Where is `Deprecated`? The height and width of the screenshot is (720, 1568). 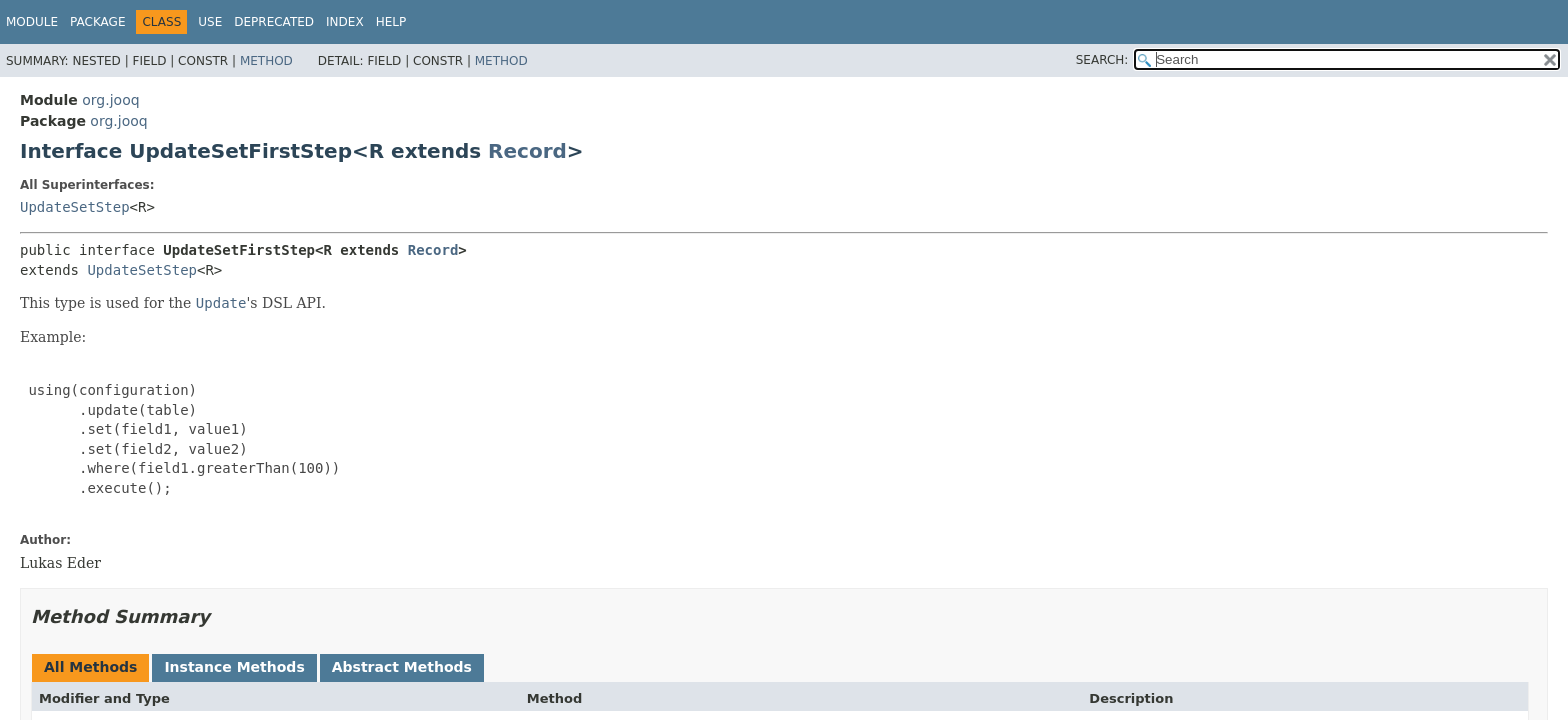 Deprecated is located at coordinates (274, 22).